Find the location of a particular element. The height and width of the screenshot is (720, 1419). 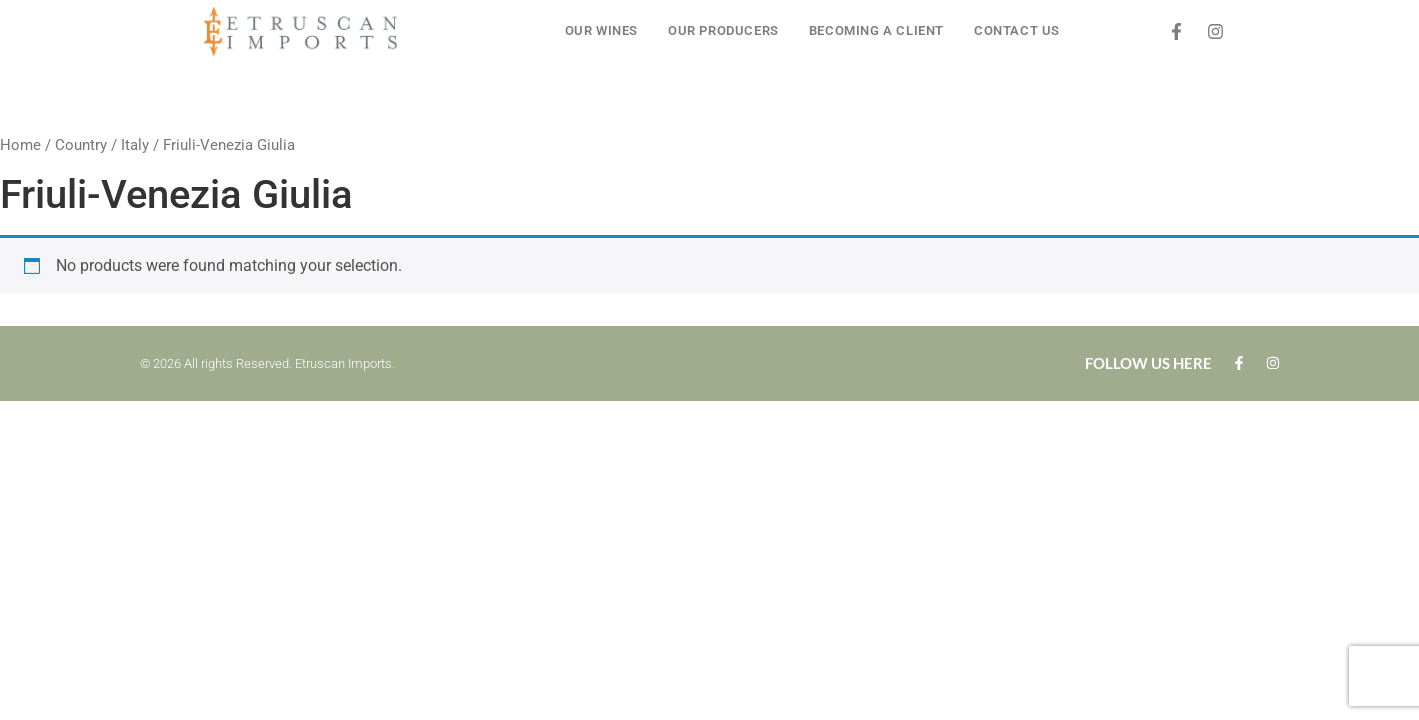

BECOMING A CLIENT is located at coordinates (876, 30).